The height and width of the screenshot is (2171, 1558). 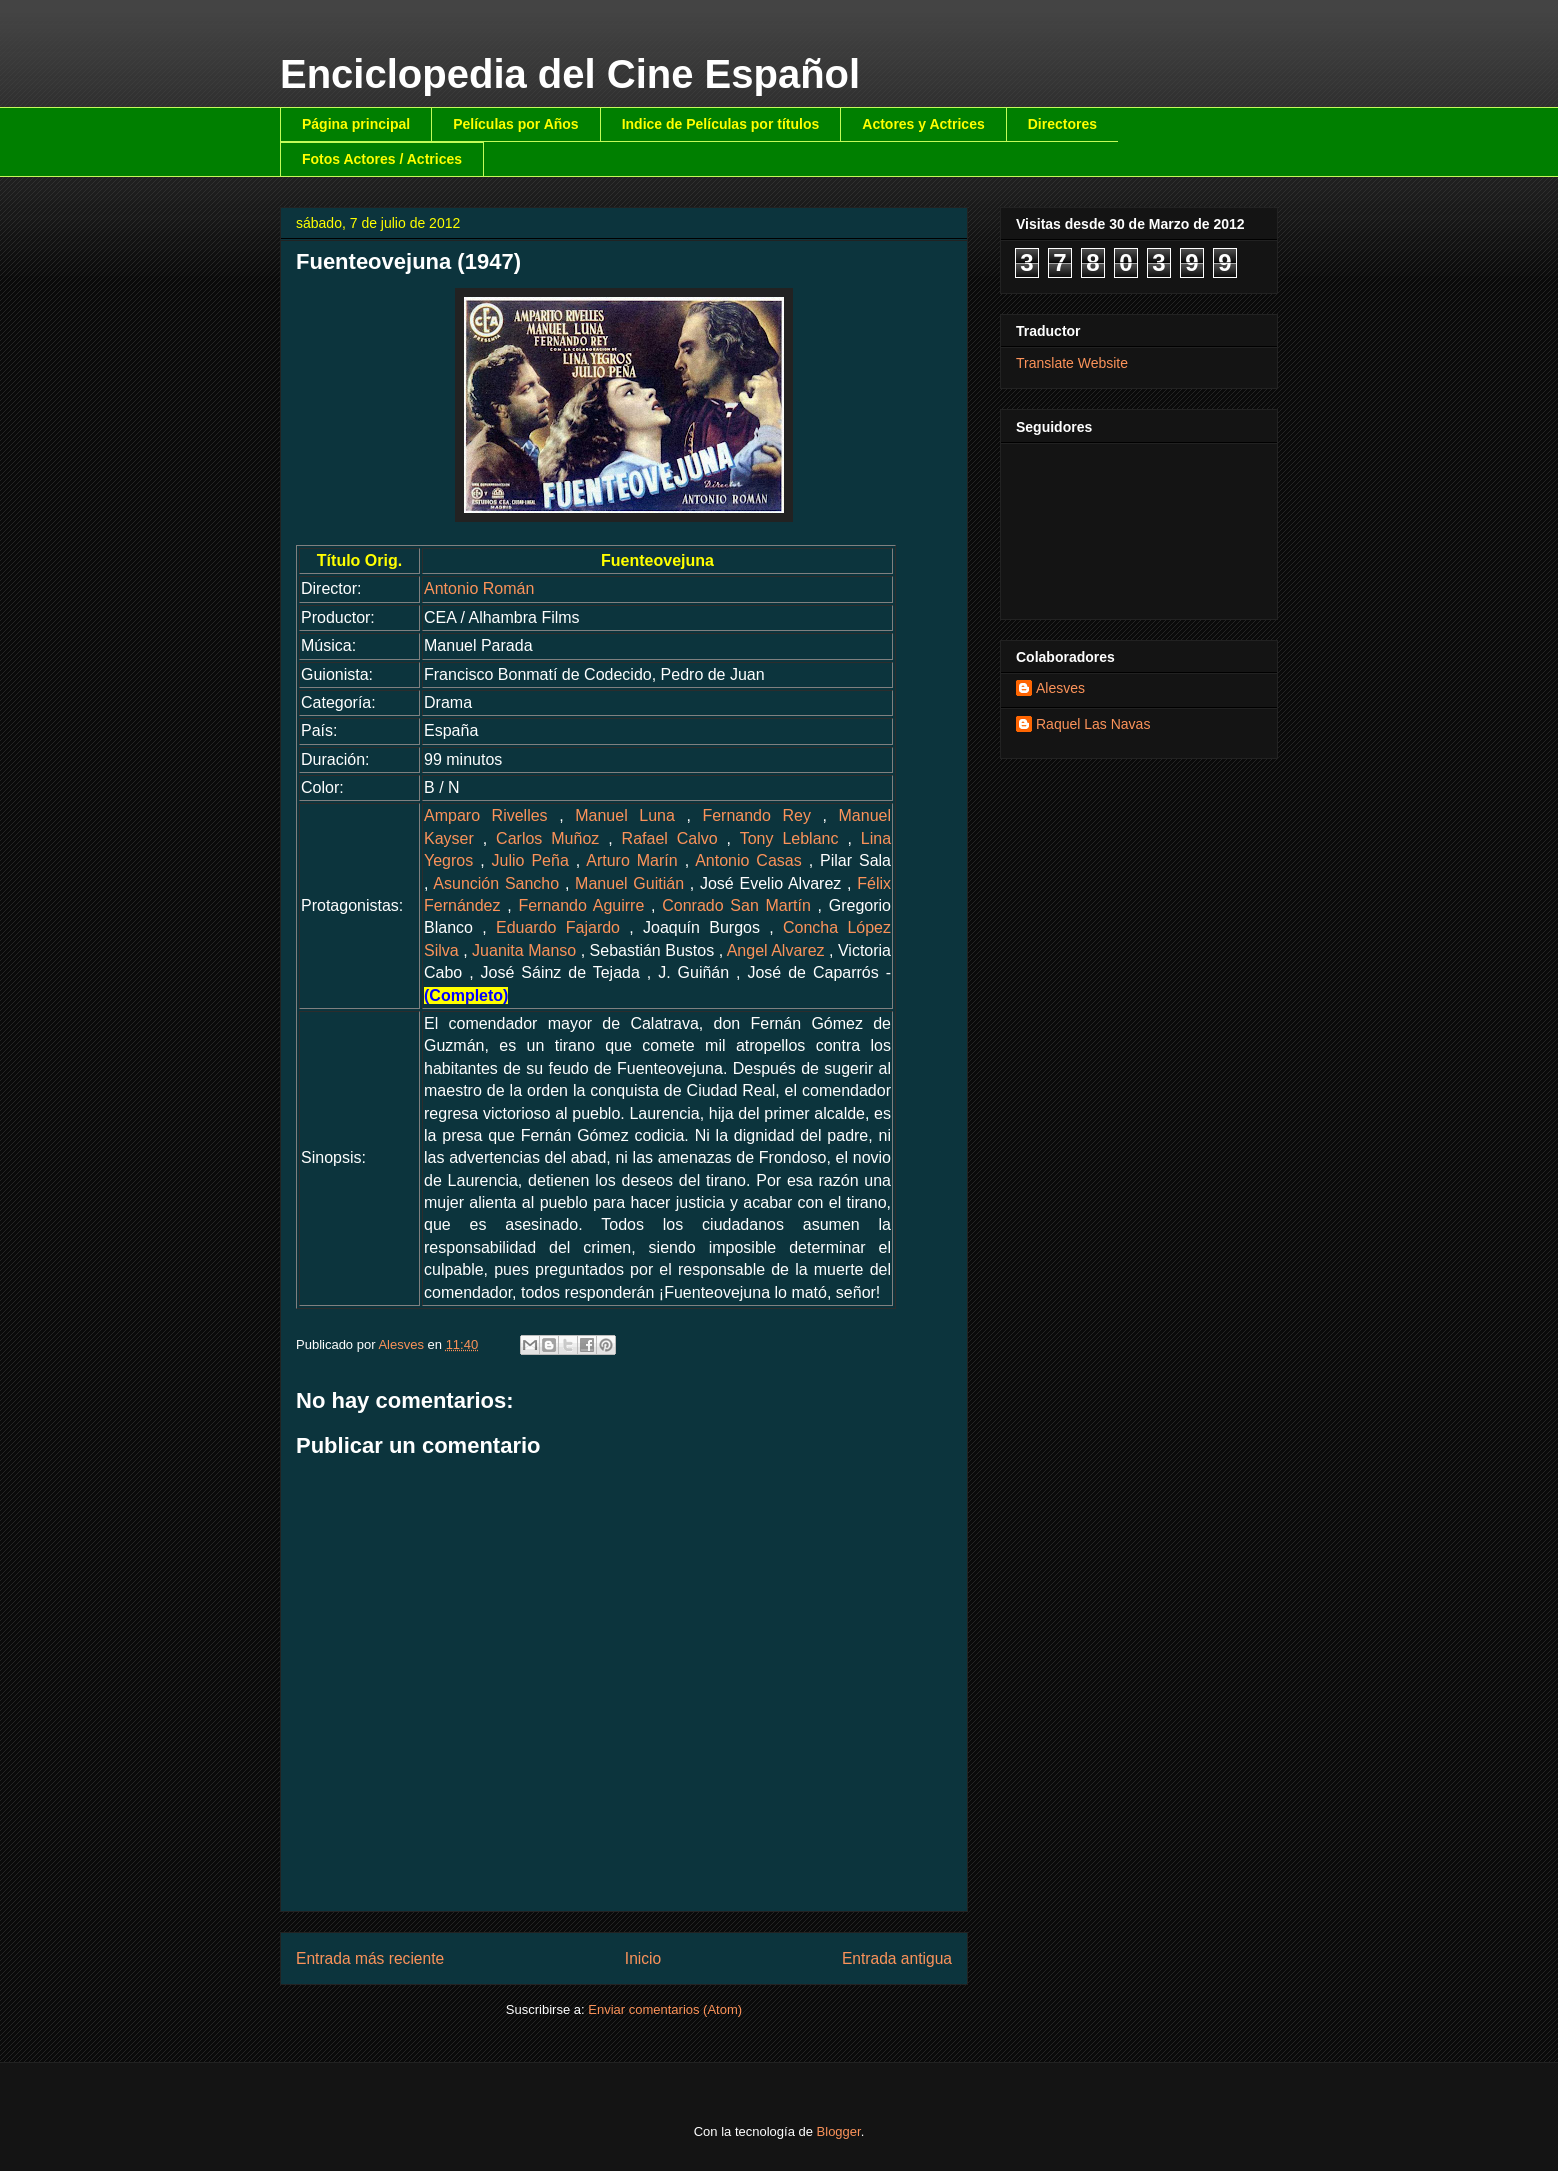 I want to click on Actores y Actrices, so click(x=923, y=124).